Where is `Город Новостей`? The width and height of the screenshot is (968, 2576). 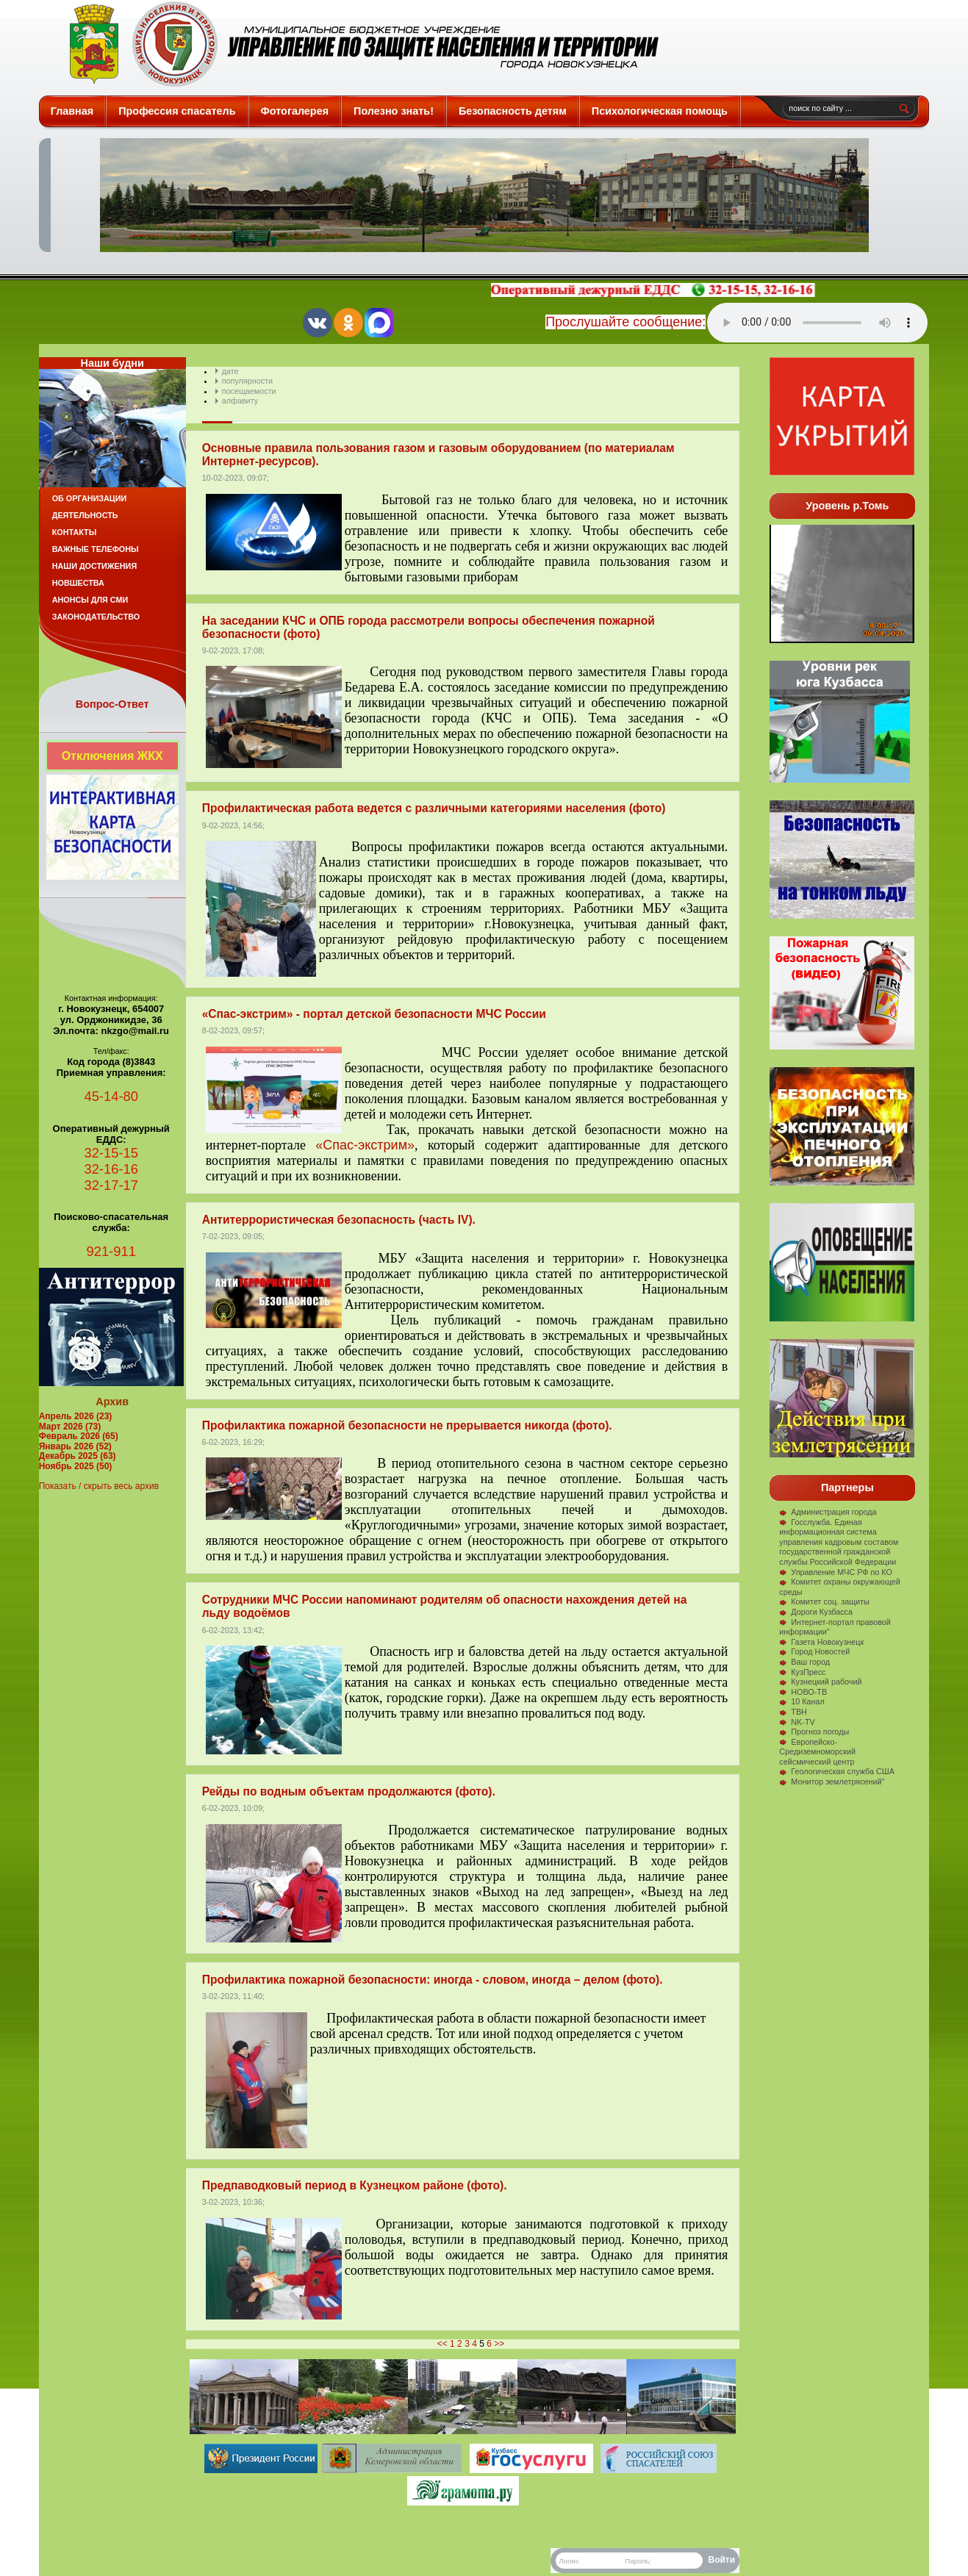 Город Новостей is located at coordinates (814, 1651).